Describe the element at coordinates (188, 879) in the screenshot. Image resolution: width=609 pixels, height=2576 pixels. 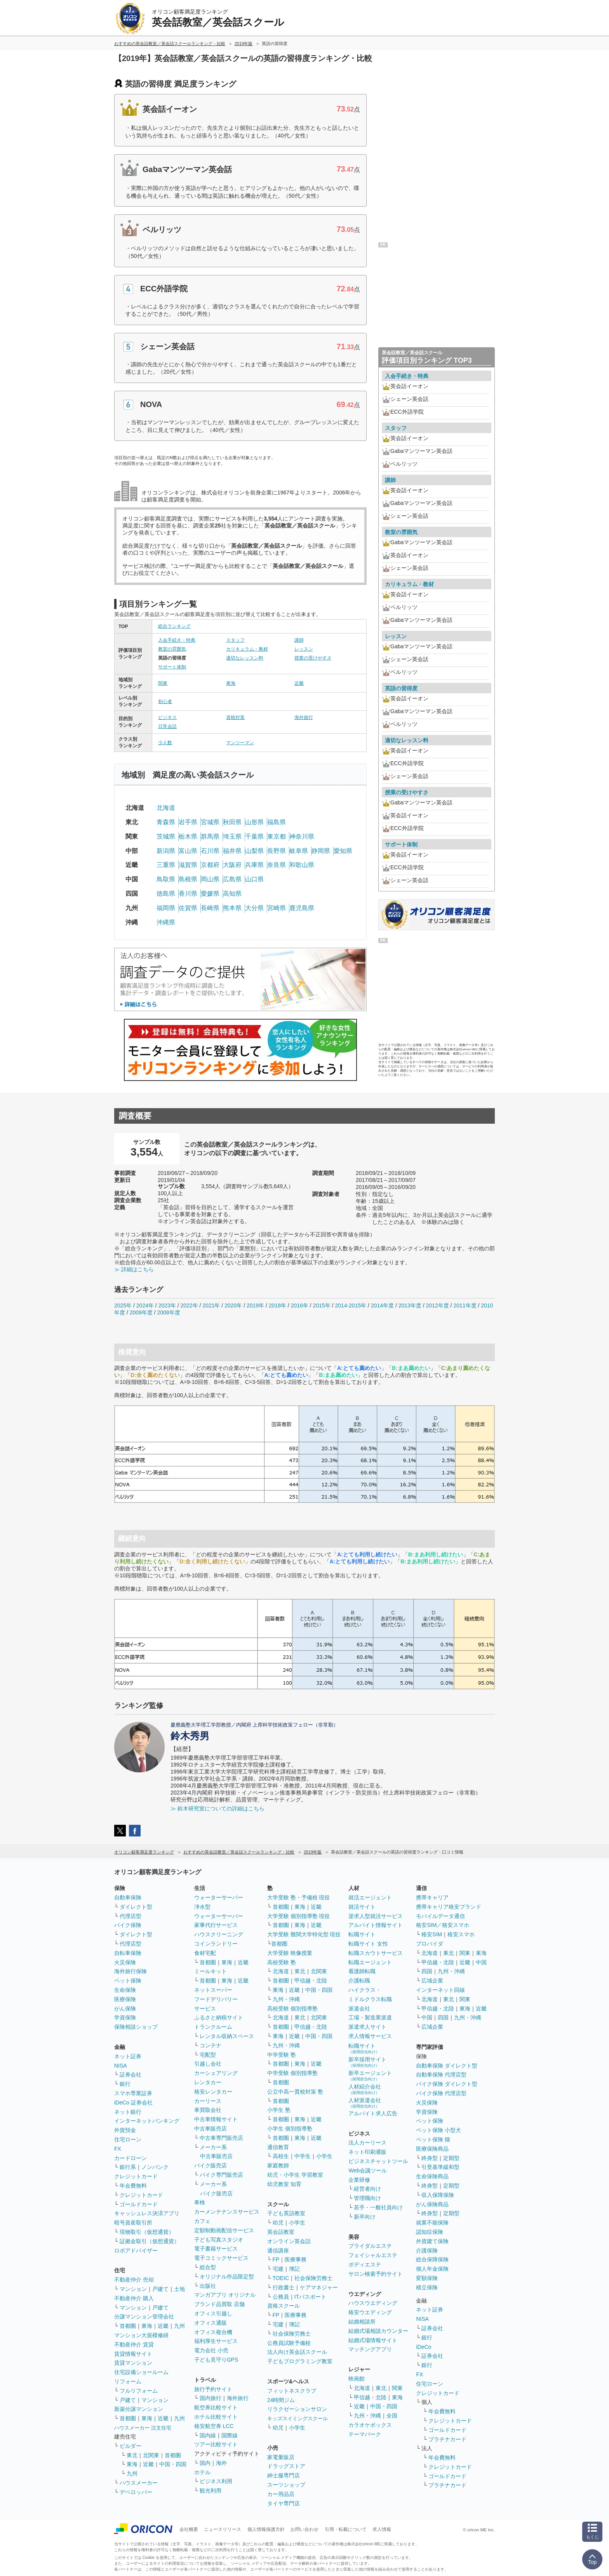
I see `島根県` at that location.